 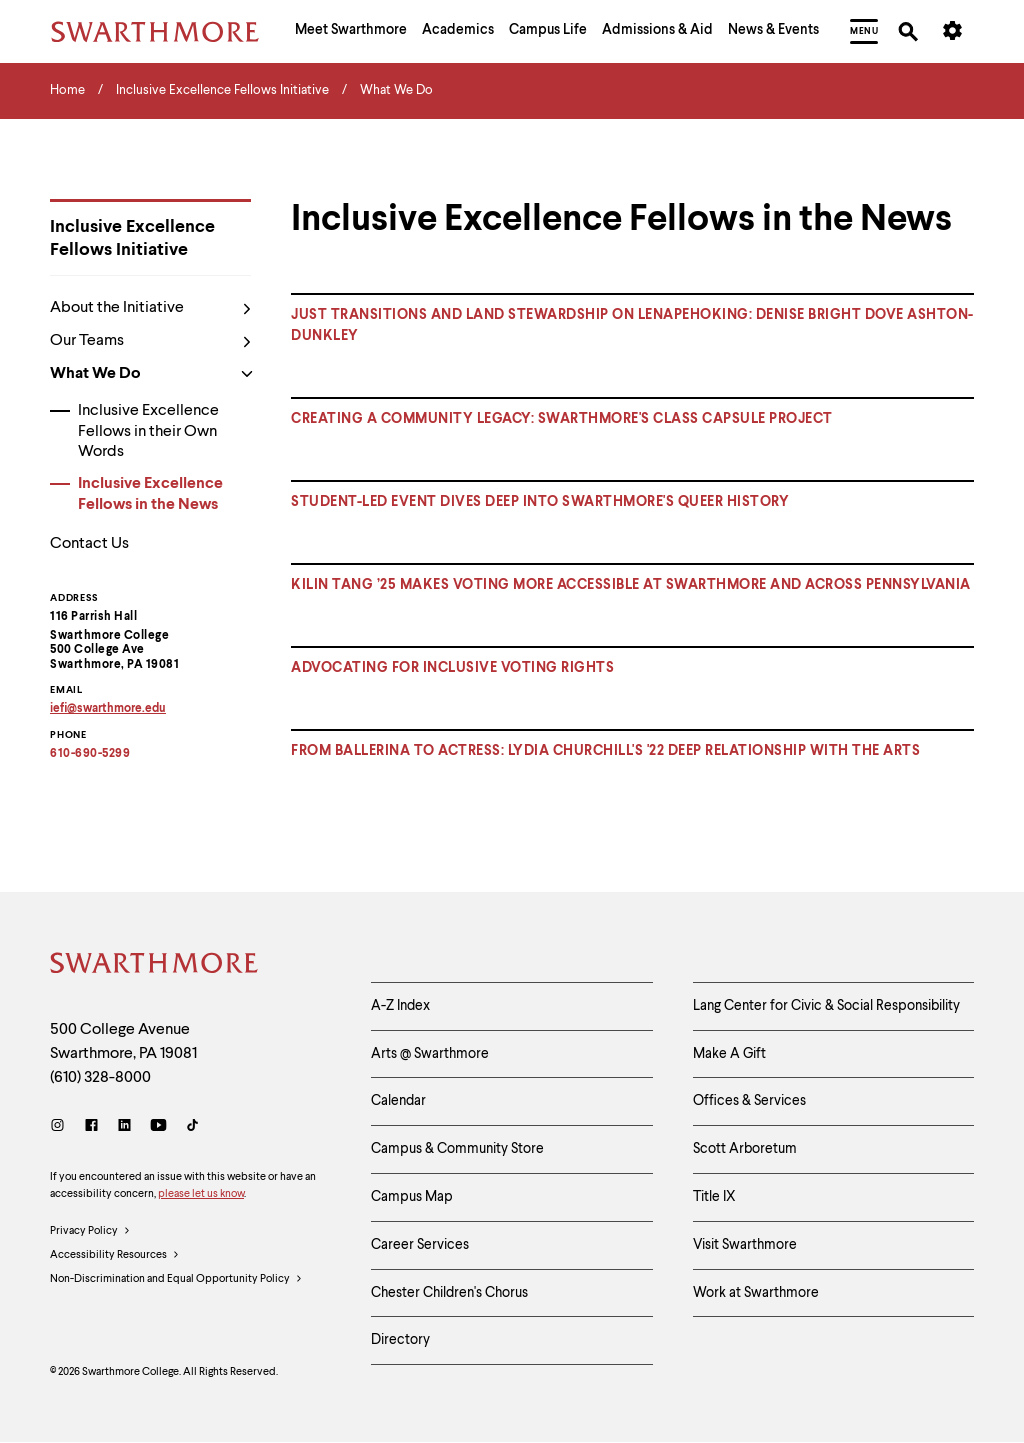 What do you see at coordinates (540, 502) in the screenshot?
I see `STUDENT-LED EVENT DIVES DEEP INTO SWARTHMORE'S QUEER HISTORY` at bounding box center [540, 502].